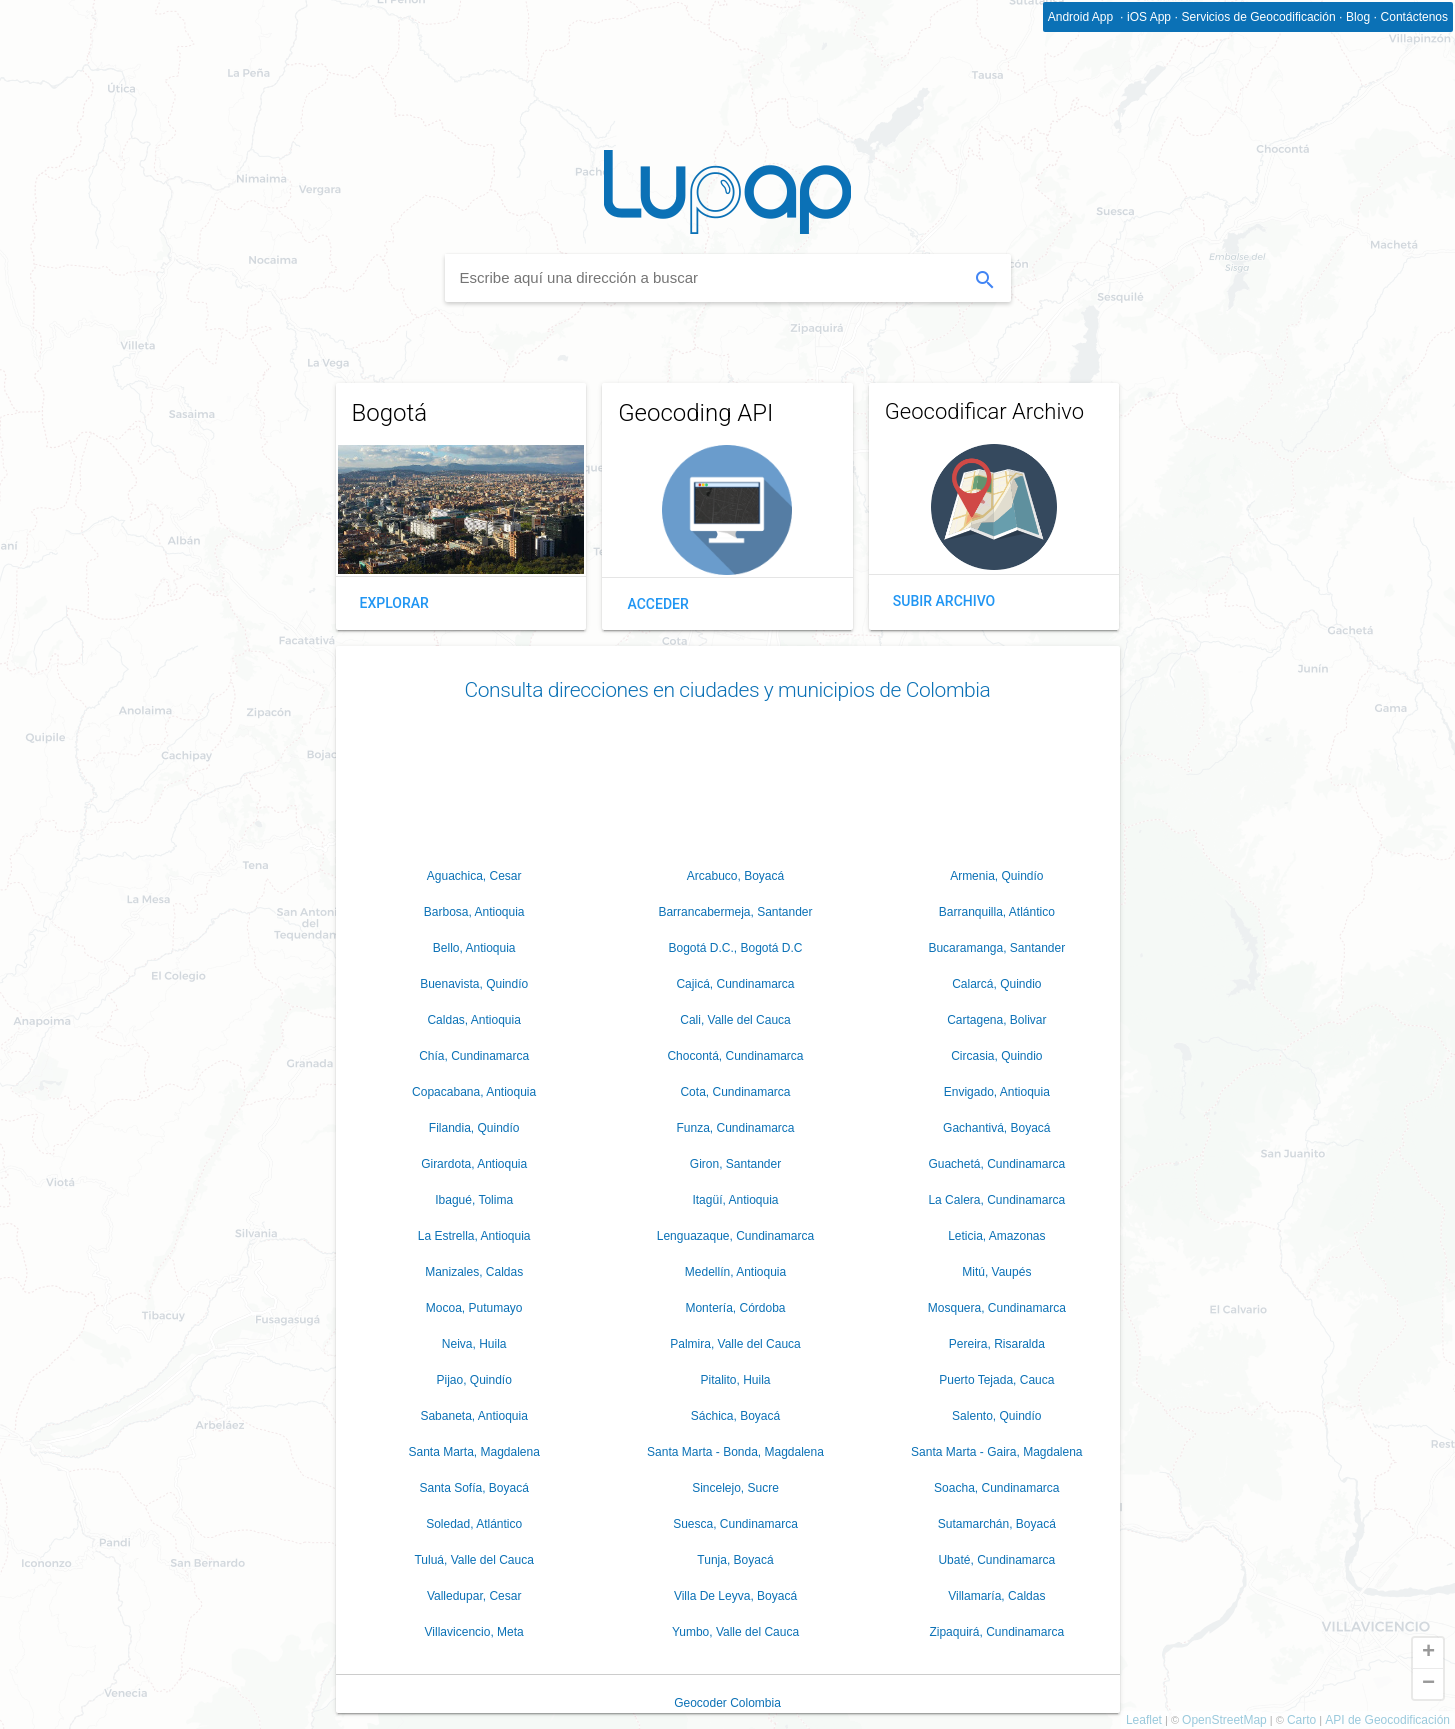 The height and width of the screenshot is (1729, 1455). I want to click on Pitalito, Huila, so click(735, 1380).